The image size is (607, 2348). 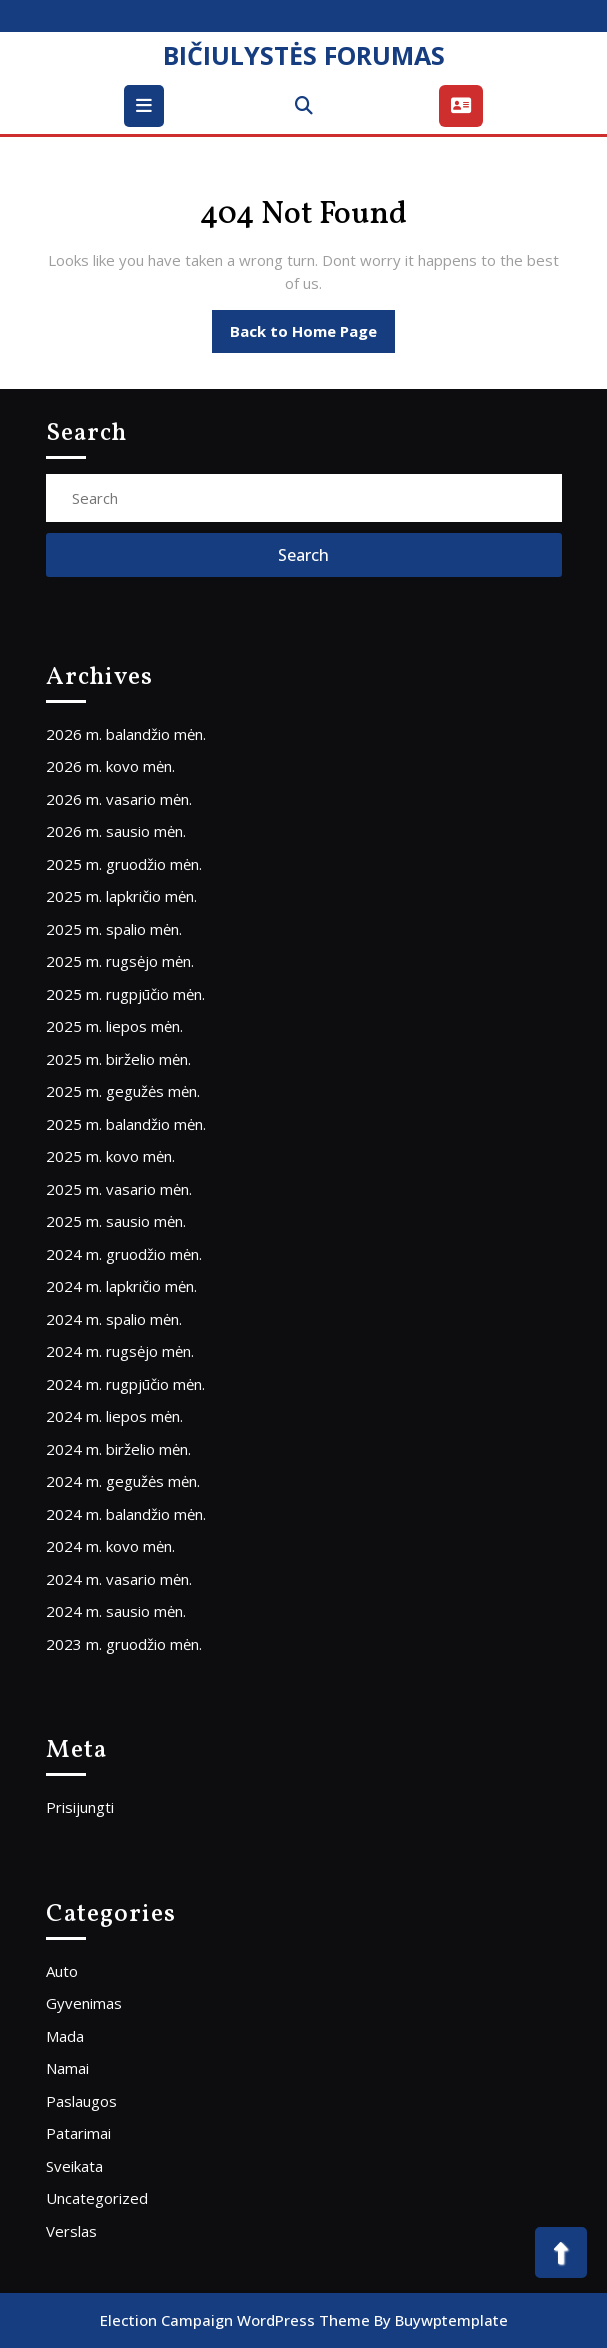 What do you see at coordinates (84, 2003) in the screenshot?
I see `Gyvenimas` at bounding box center [84, 2003].